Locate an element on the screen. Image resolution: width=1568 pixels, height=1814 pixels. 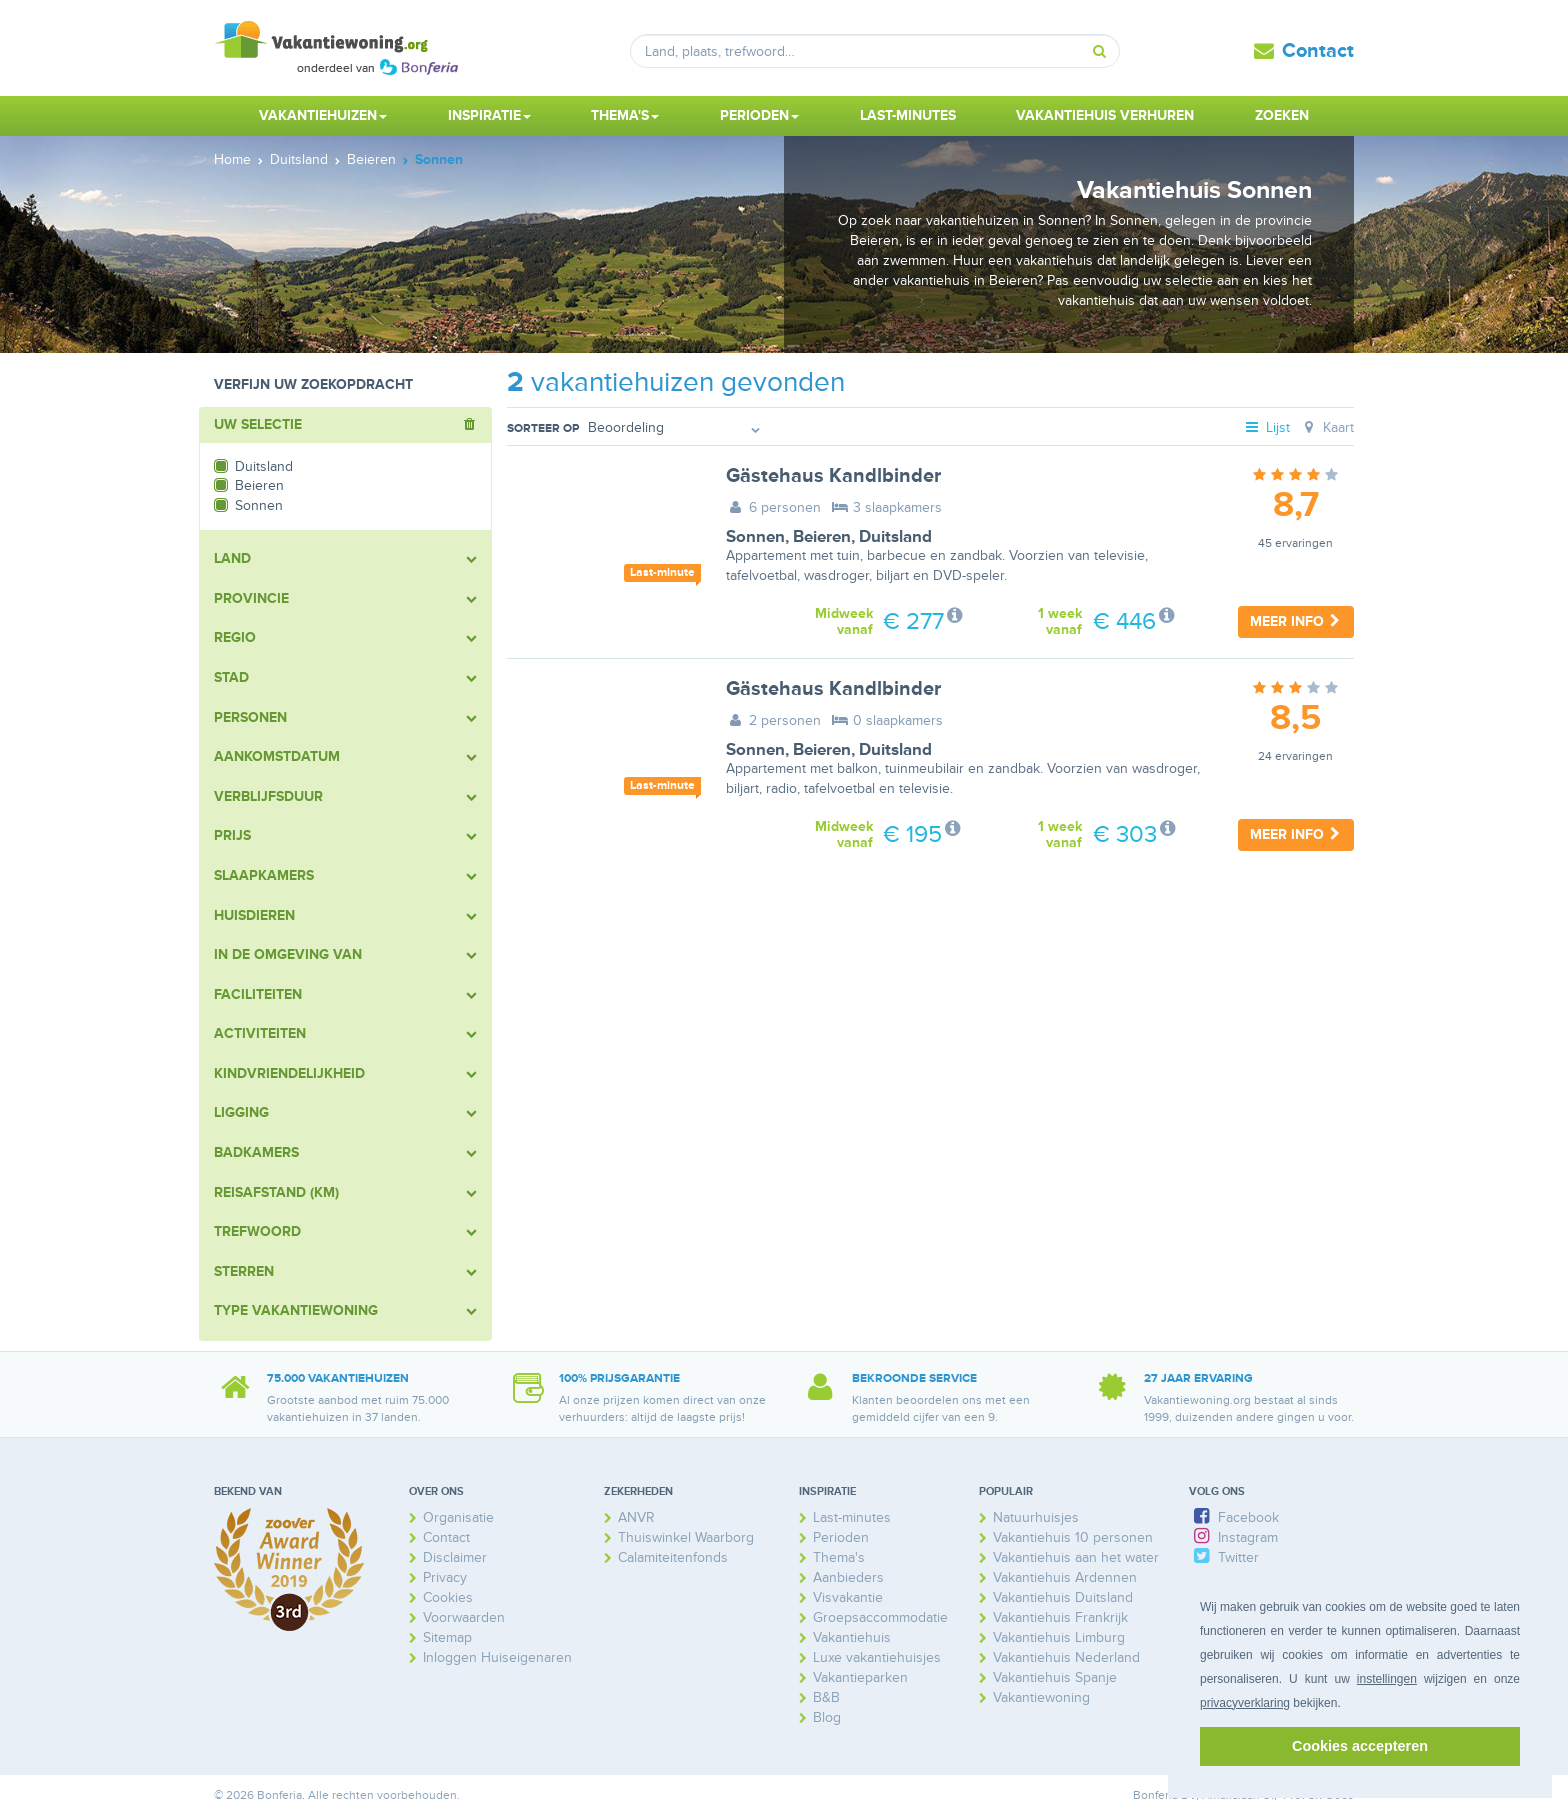
Perioden [button] is located at coordinates (759, 115).